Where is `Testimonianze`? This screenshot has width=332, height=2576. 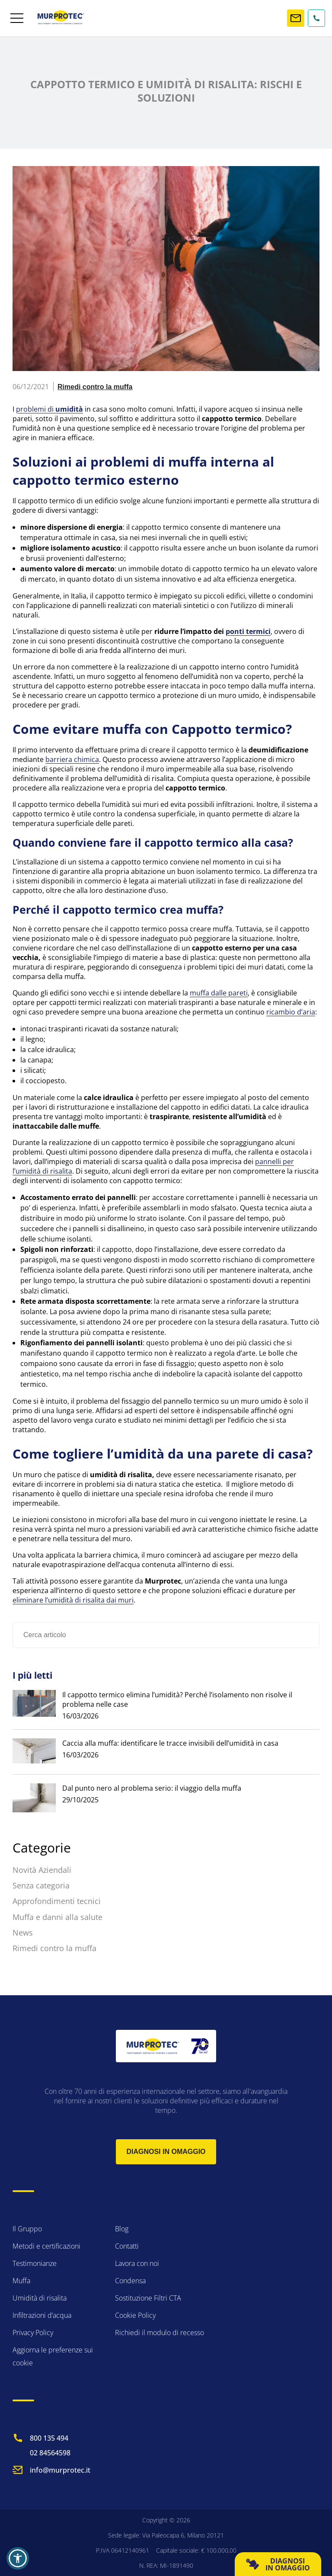 Testimonianze is located at coordinates (35, 2263).